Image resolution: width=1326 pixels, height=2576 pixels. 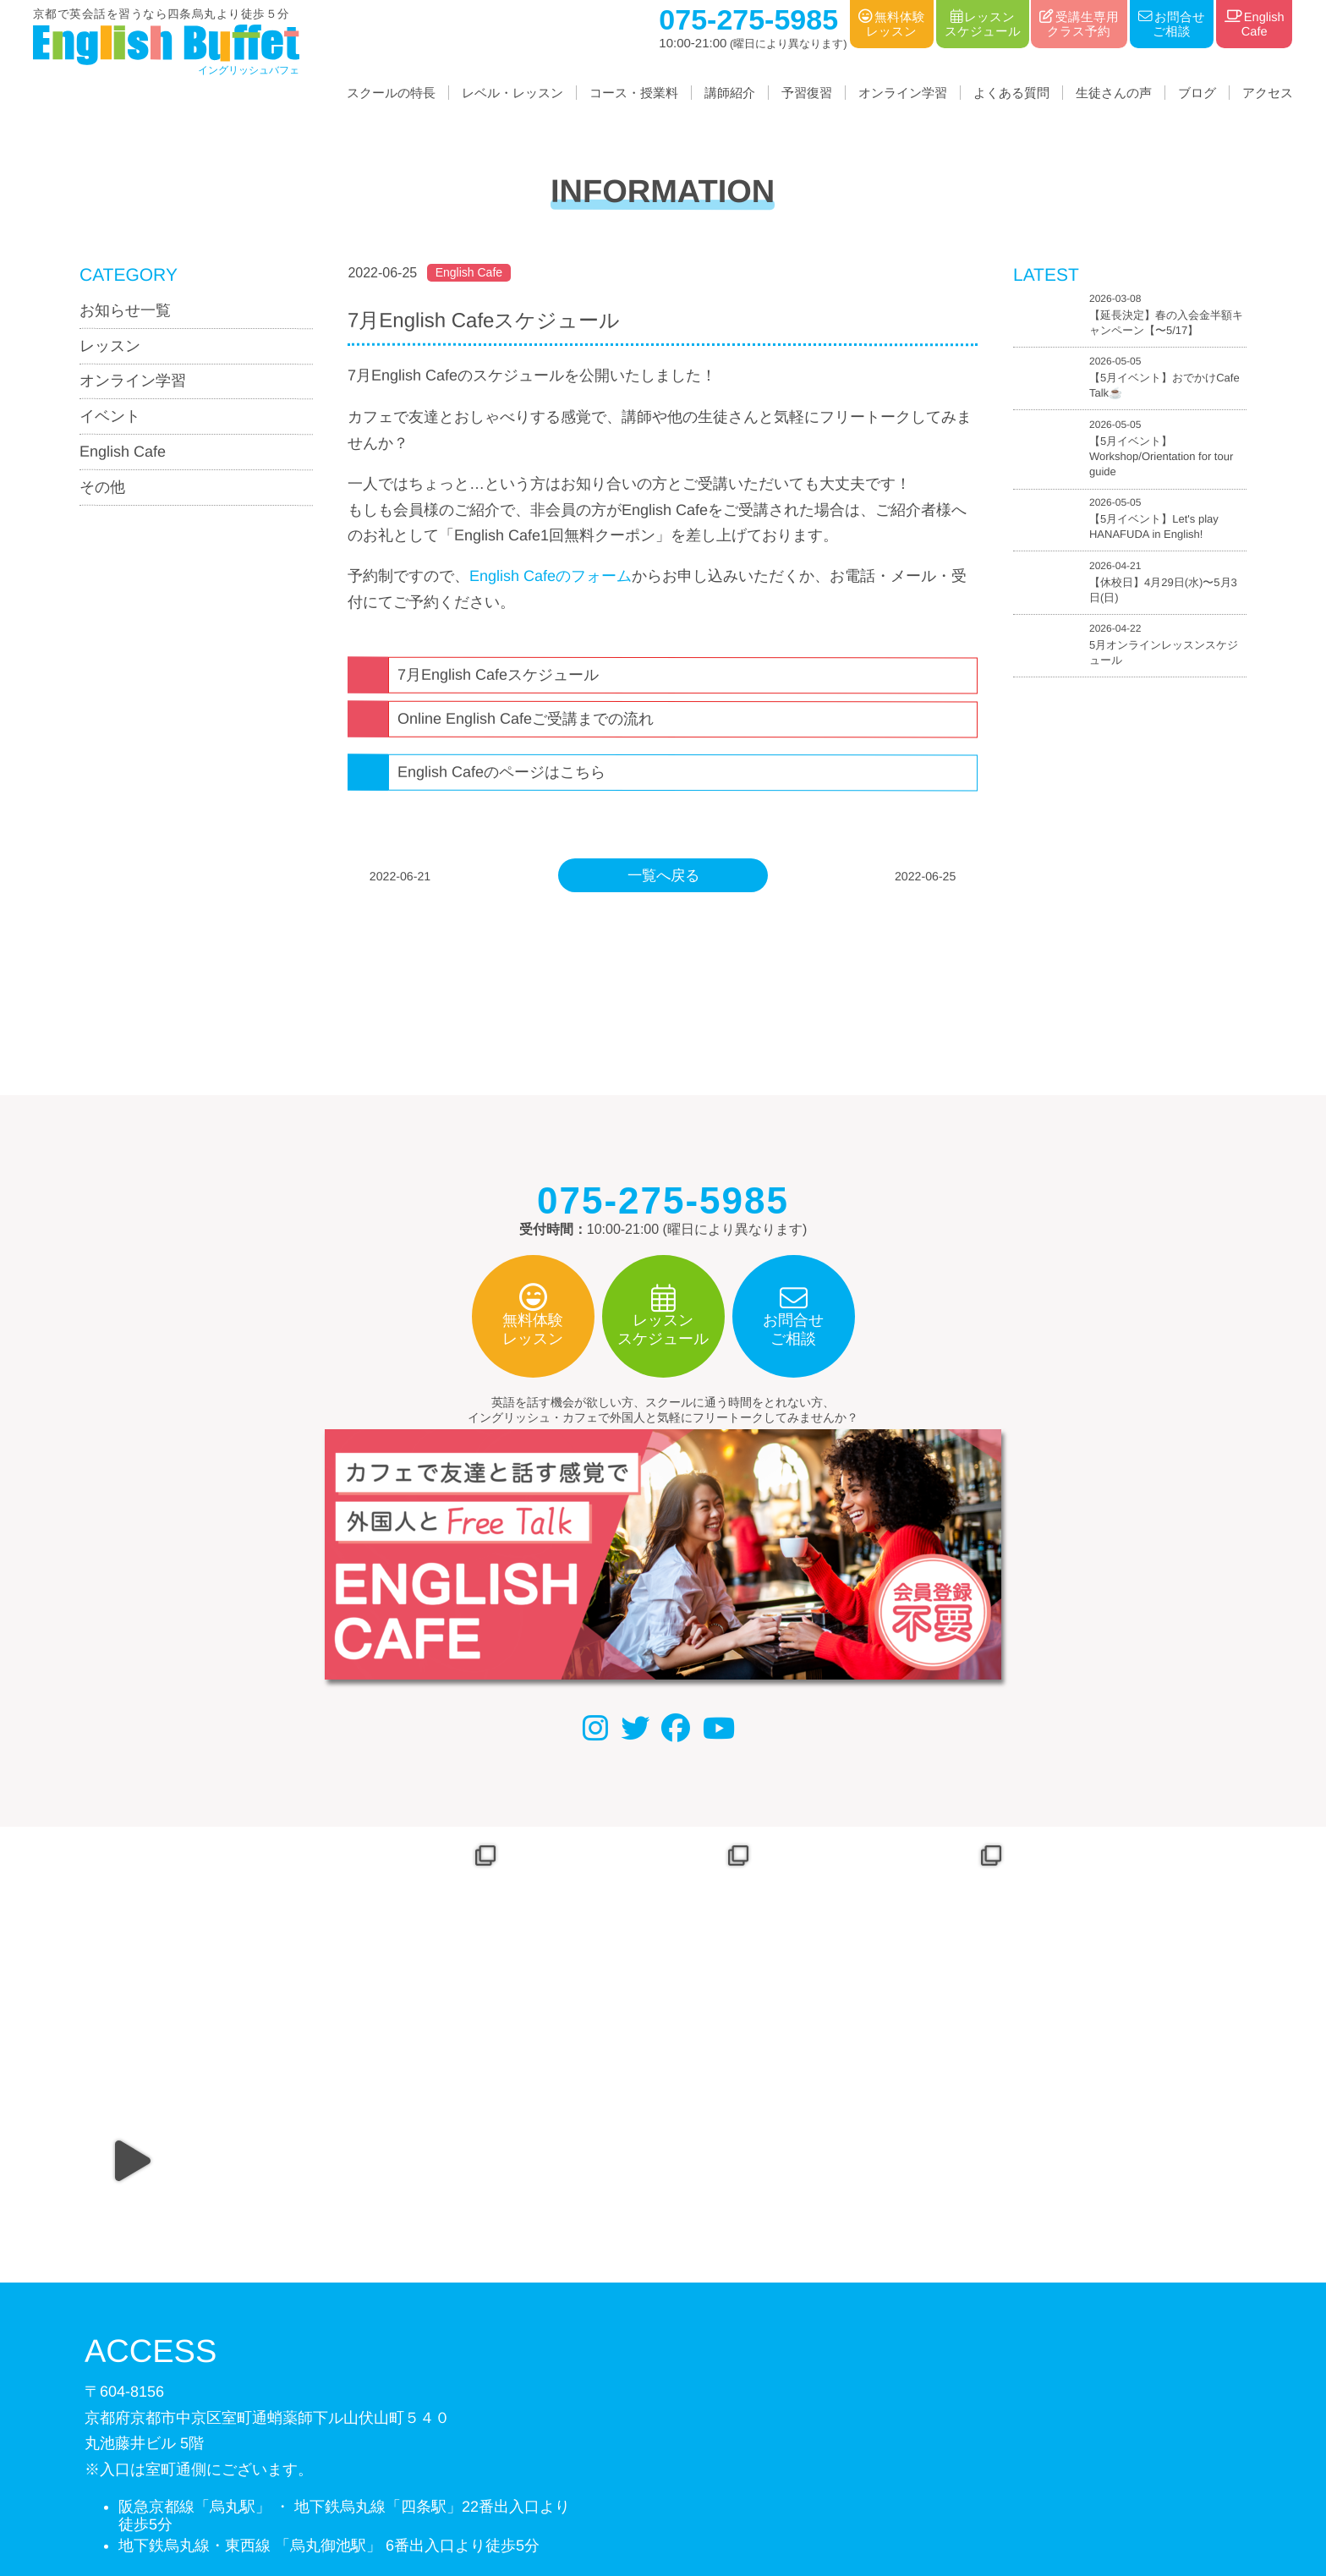 What do you see at coordinates (614, 2489) in the screenshot?
I see `個人情報` at bounding box center [614, 2489].